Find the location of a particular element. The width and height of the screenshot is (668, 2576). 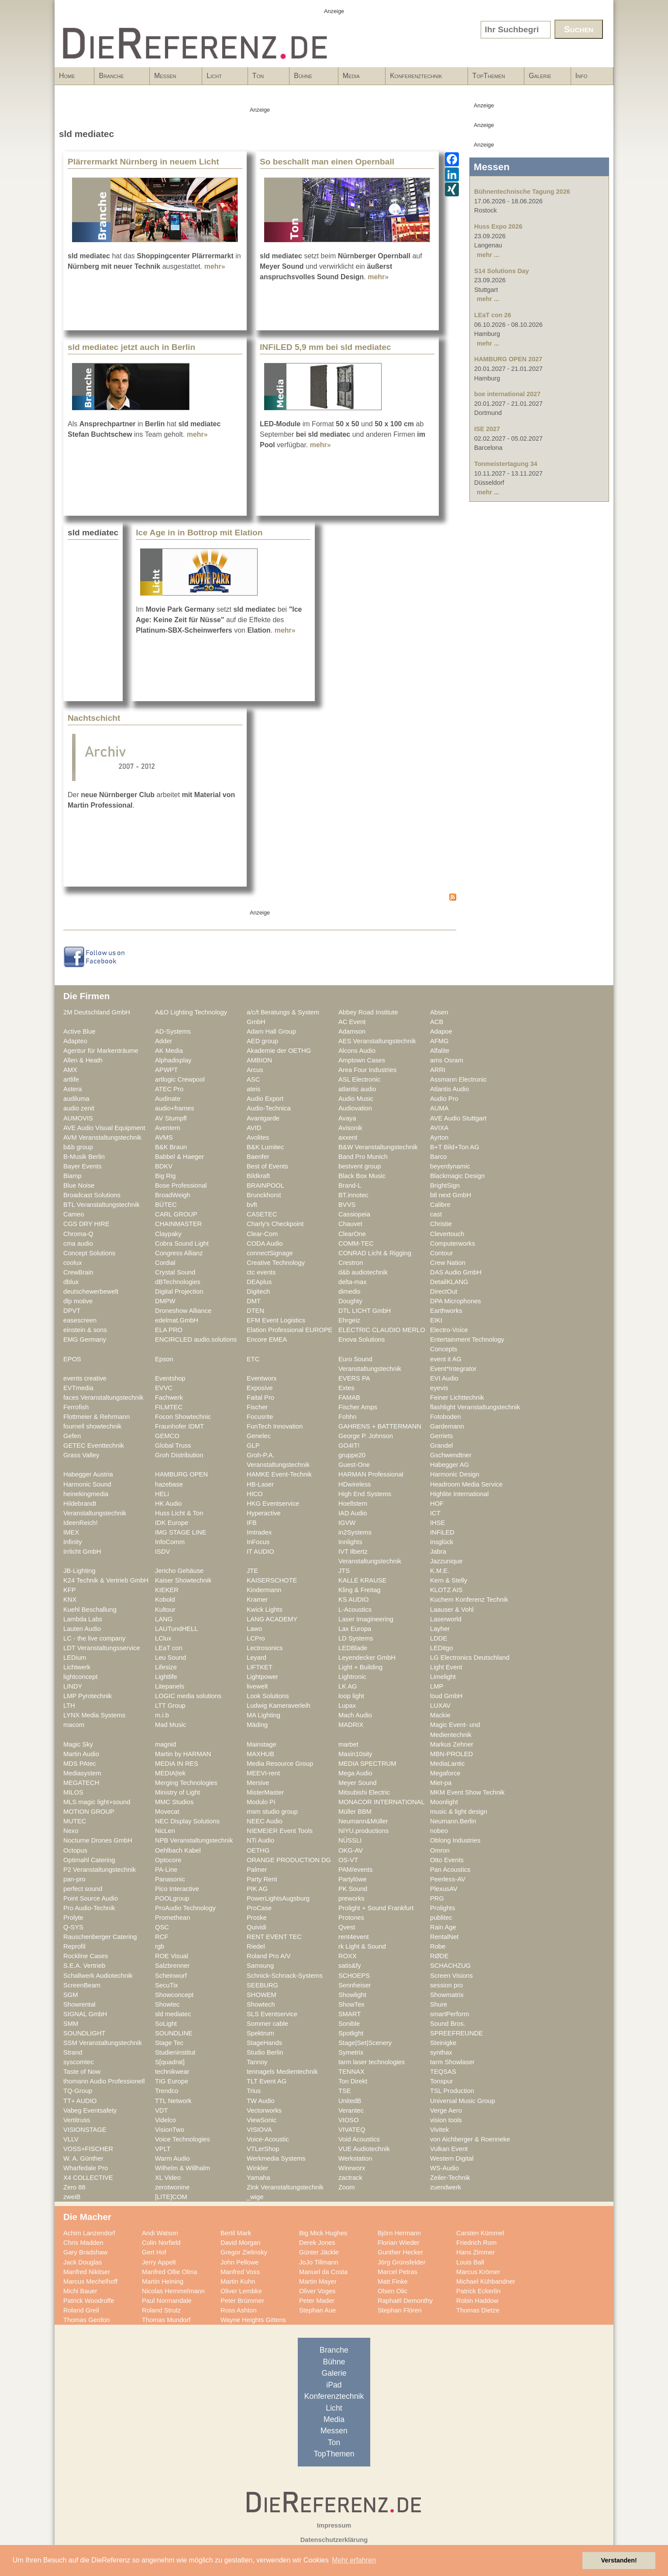

ENCIRCLED audio.solutions is located at coordinates (196, 1339).